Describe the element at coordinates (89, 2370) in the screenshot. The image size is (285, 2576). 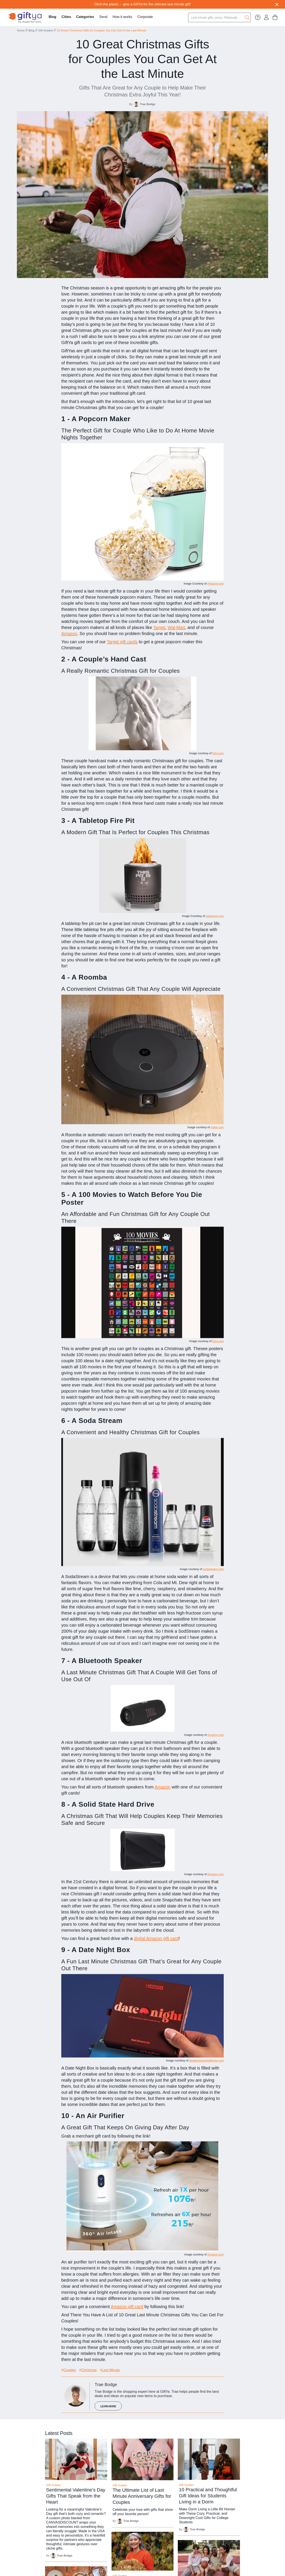
I see `Christmas` at that location.